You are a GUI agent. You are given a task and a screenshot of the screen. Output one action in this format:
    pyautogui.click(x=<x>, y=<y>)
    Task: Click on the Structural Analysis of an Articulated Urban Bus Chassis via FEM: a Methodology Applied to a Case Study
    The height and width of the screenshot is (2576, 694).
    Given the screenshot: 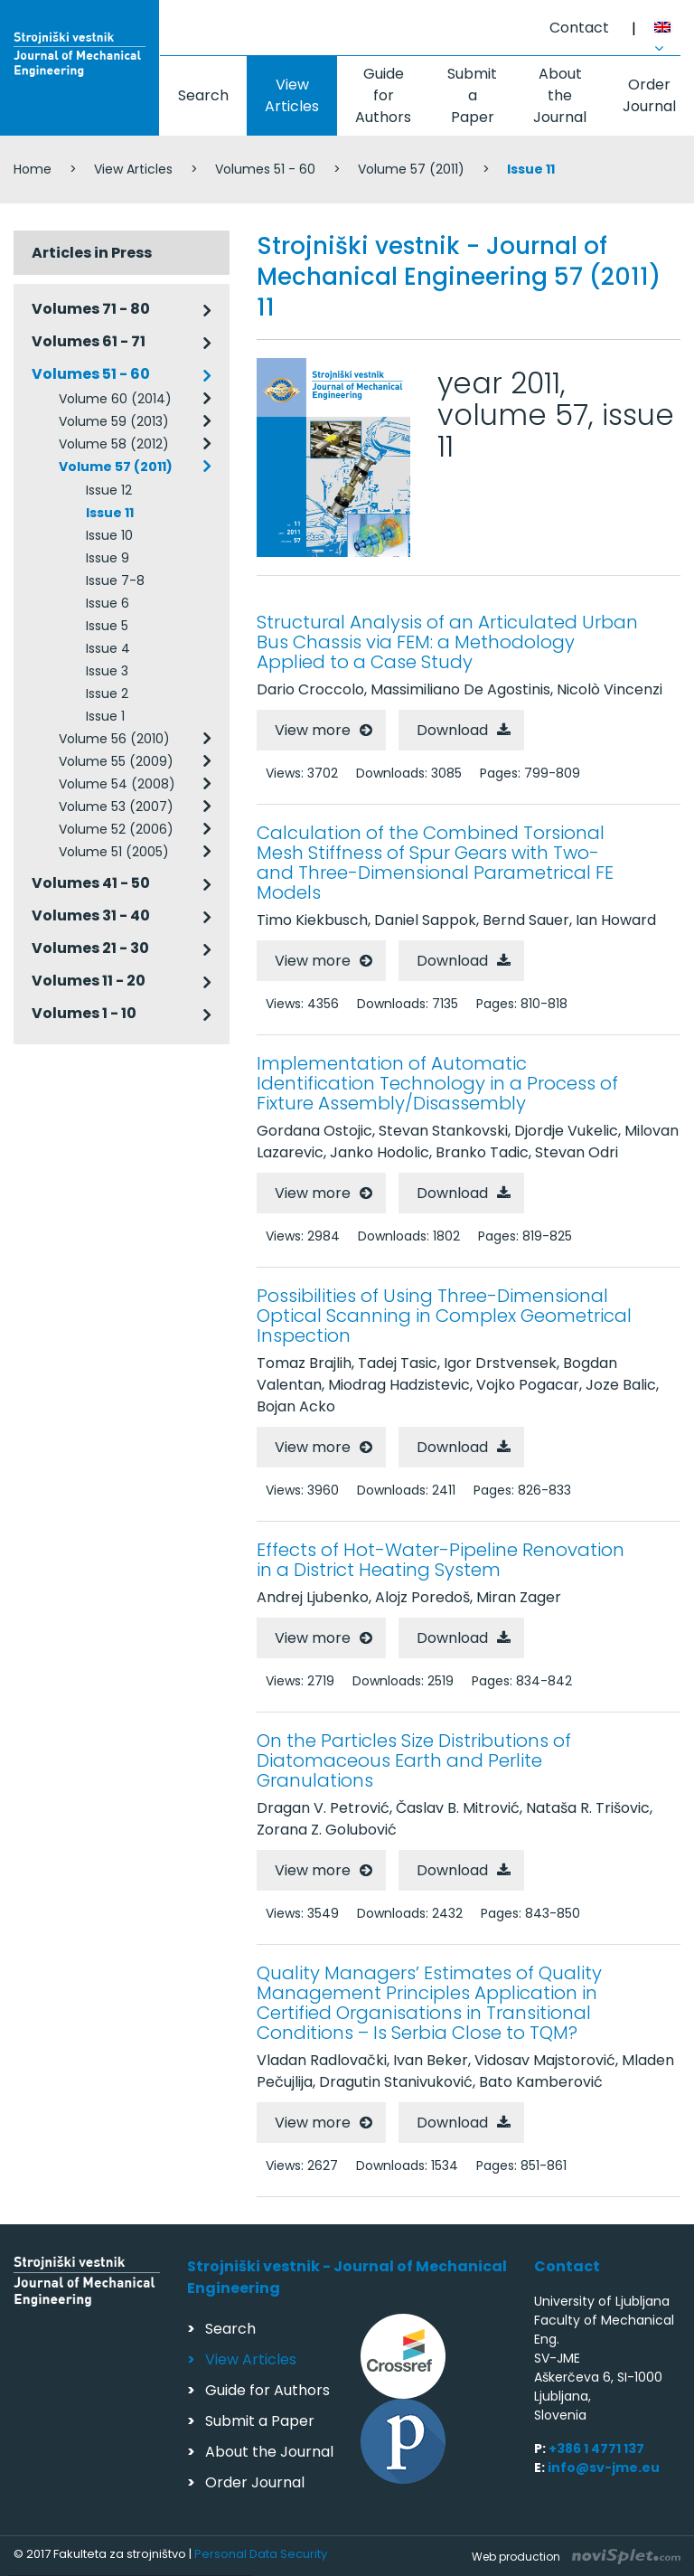 What is the action you would take?
    pyautogui.click(x=447, y=642)
    